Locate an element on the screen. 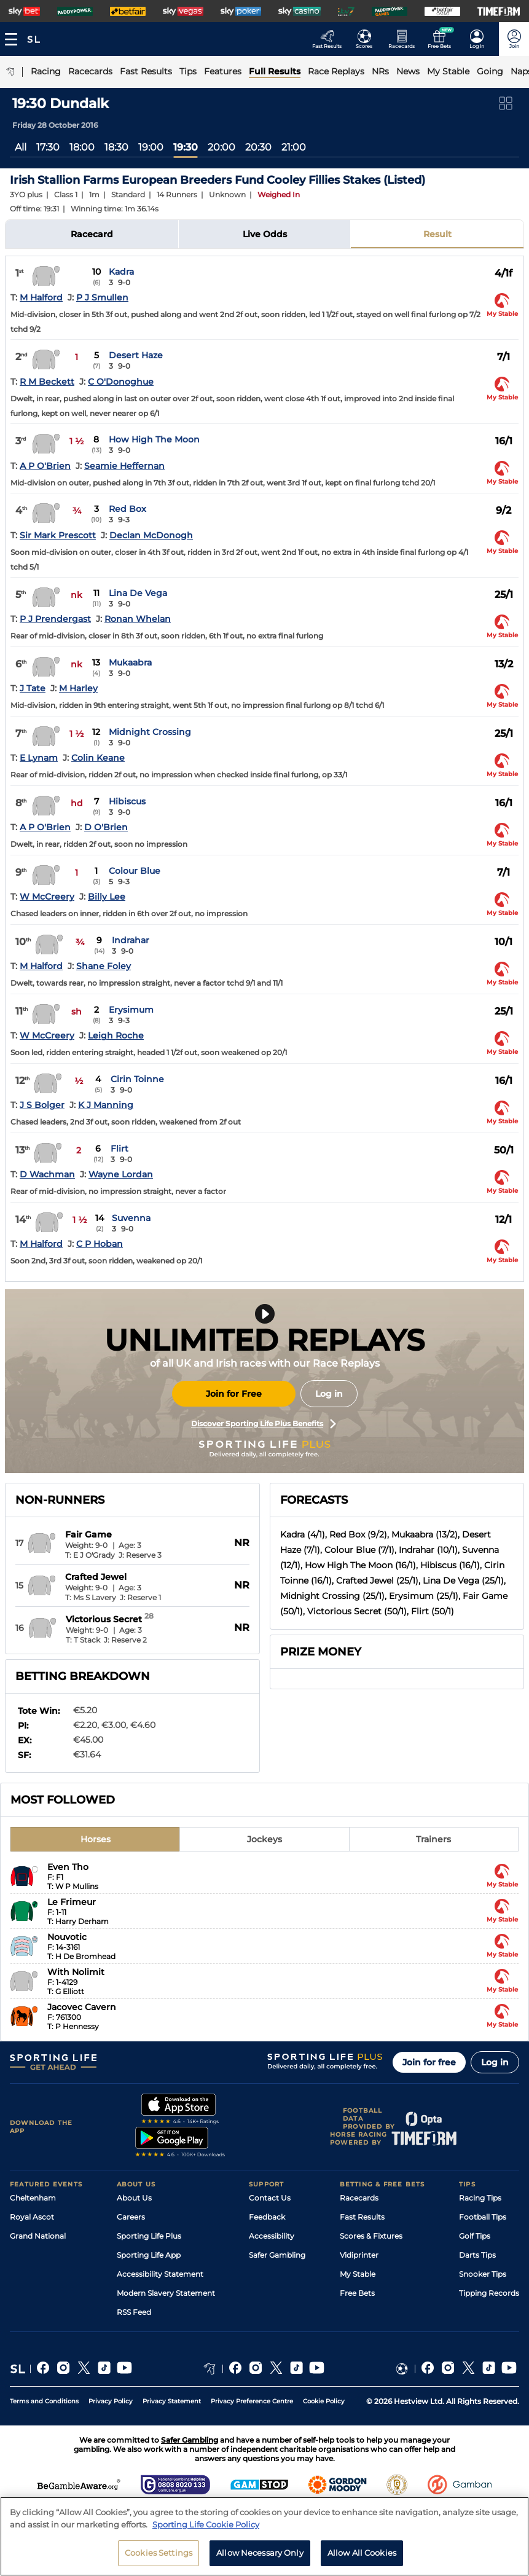 The image size is (529, 2576). Privacy Policy is located at coordinates (110, 2401).